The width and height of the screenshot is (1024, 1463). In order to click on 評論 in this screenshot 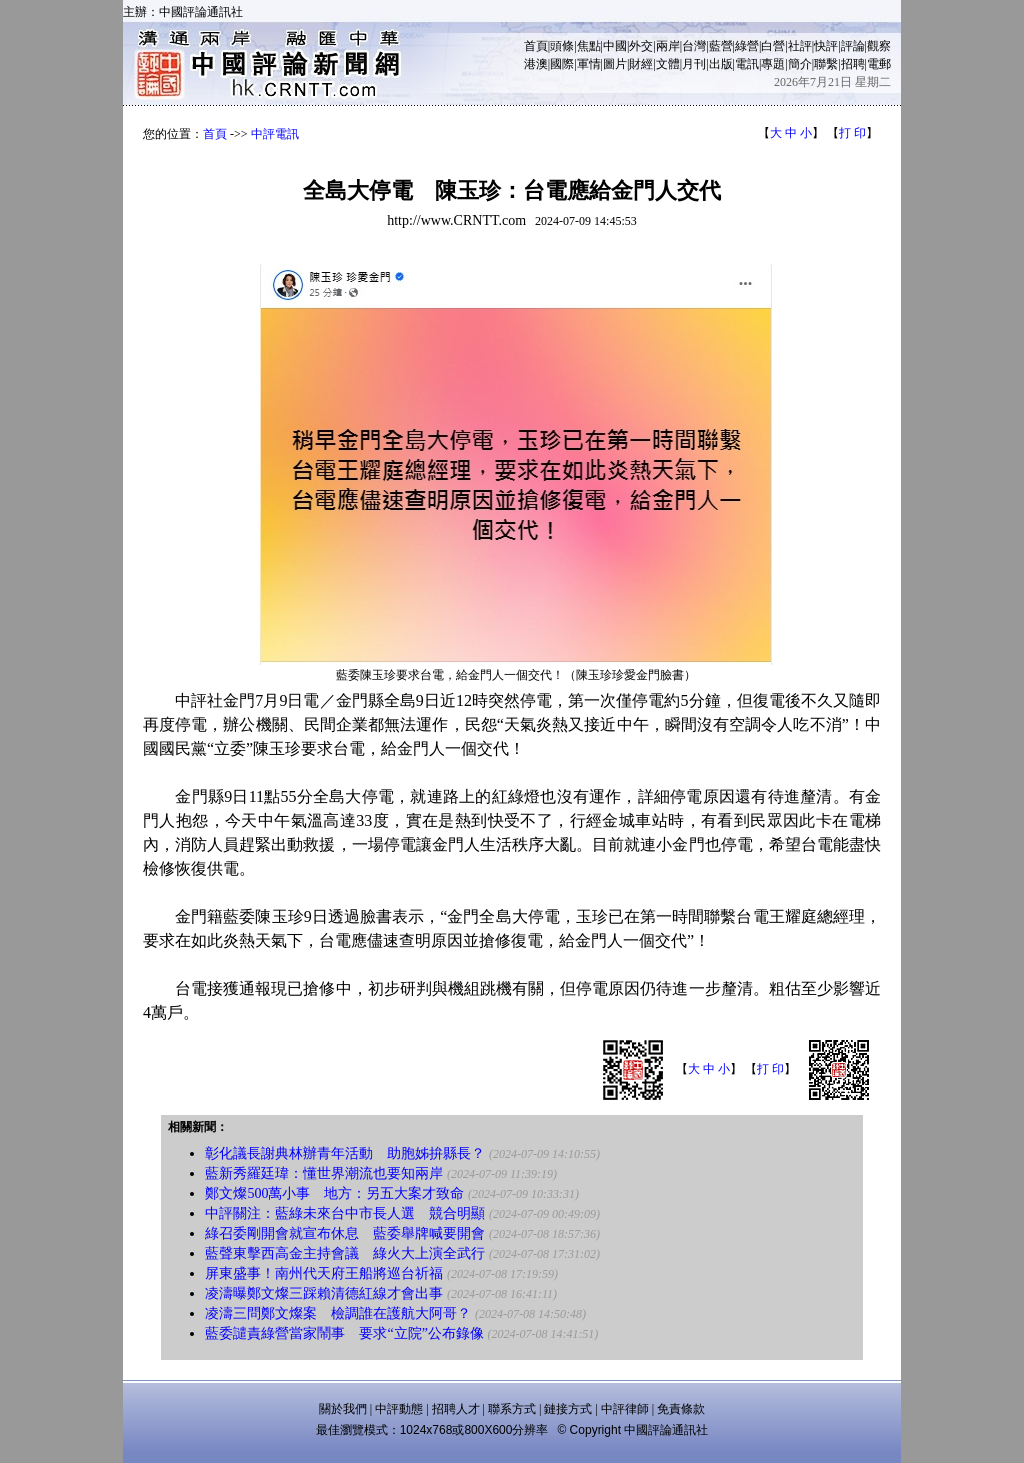, I will do `click(853, 46)`.